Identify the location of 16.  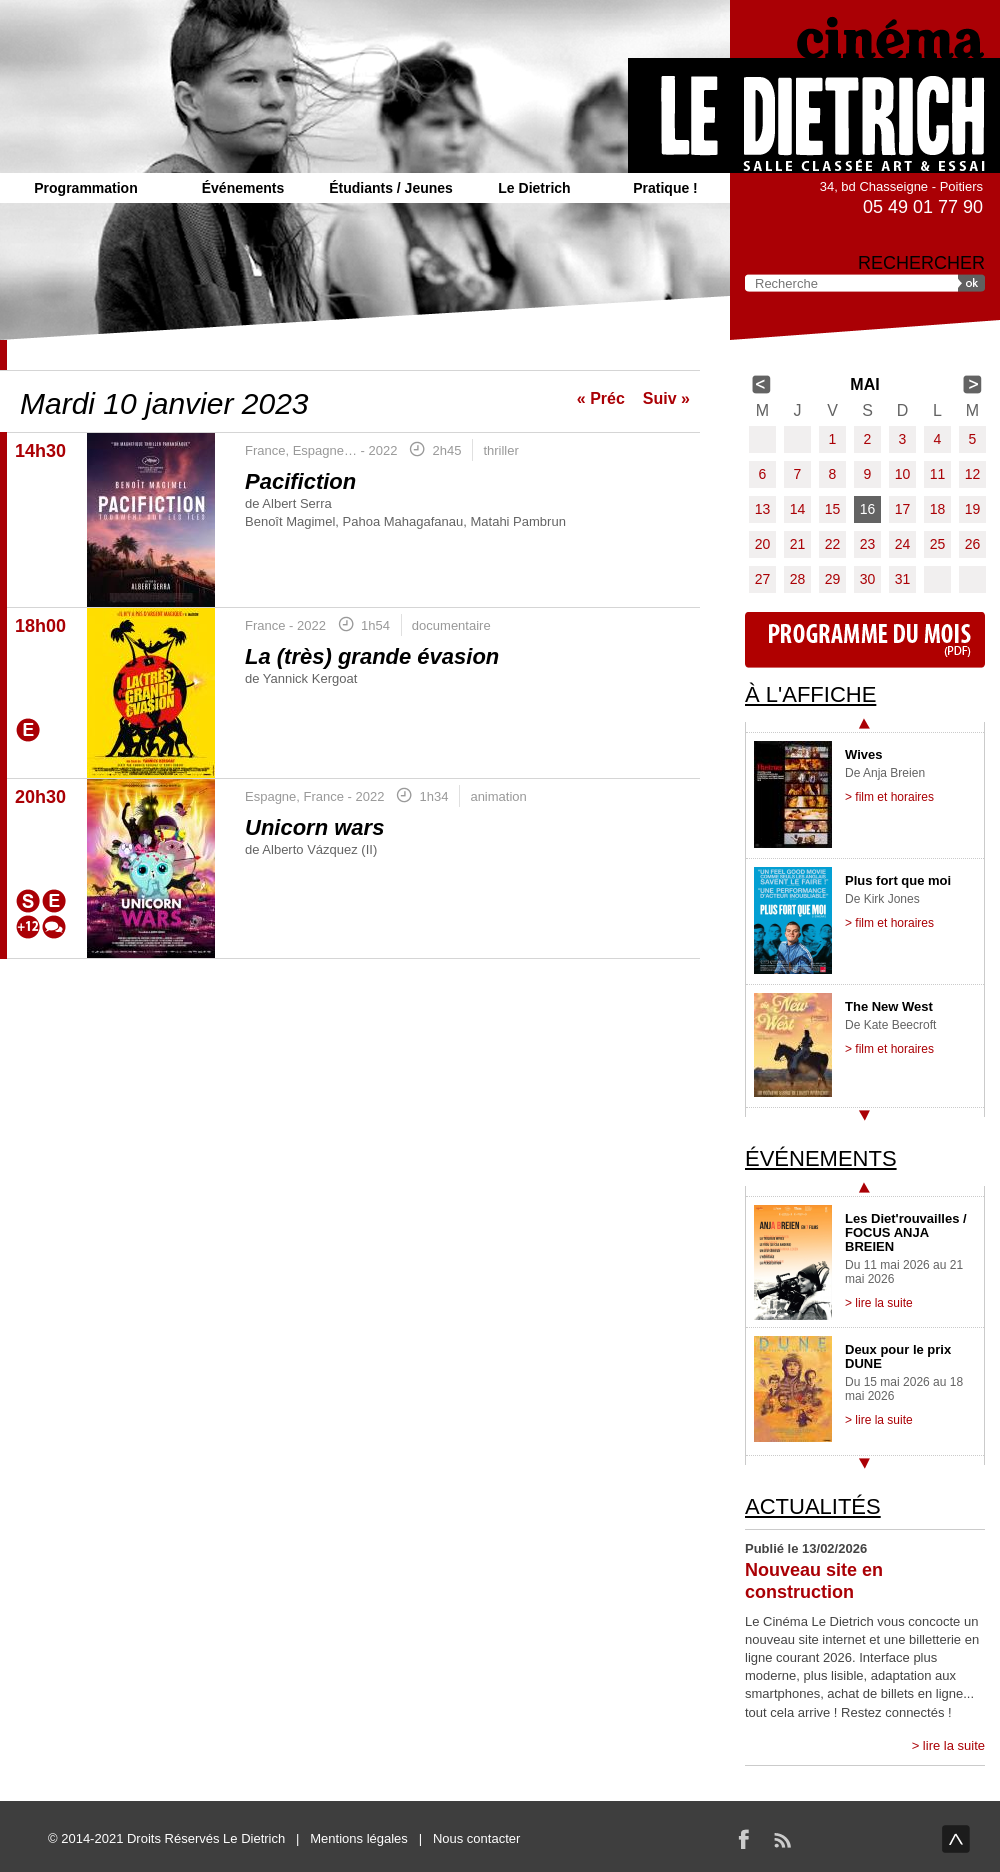
(868, 509).